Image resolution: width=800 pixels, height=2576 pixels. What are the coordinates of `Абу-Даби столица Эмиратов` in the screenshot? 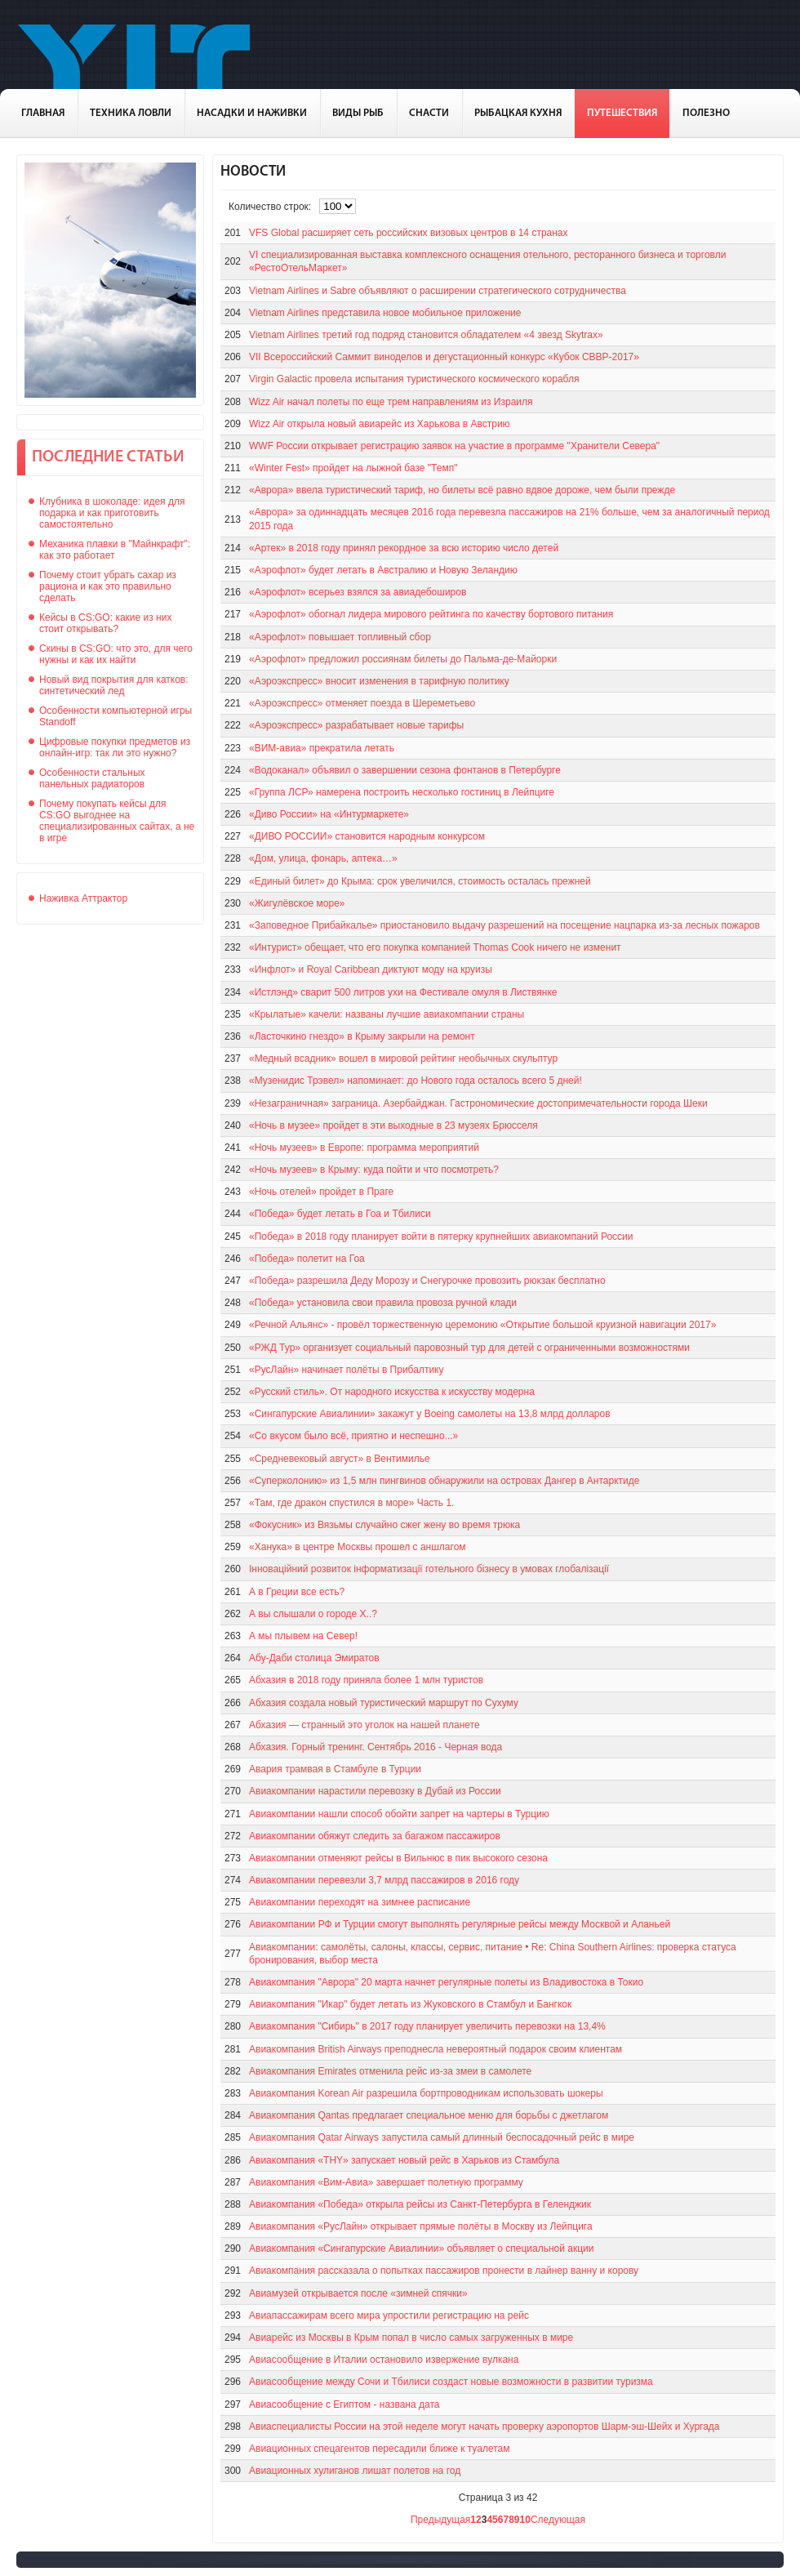 It's located at (314, 1658).